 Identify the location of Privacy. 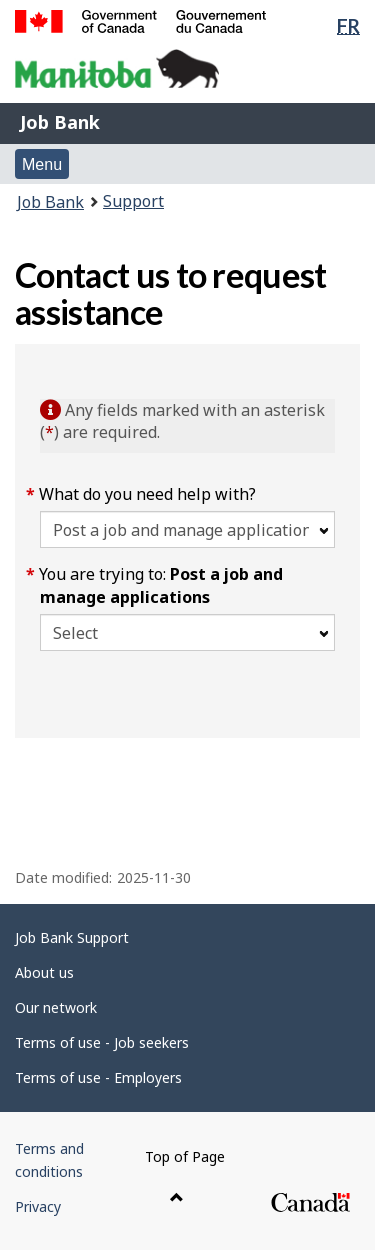
(38, 1206).